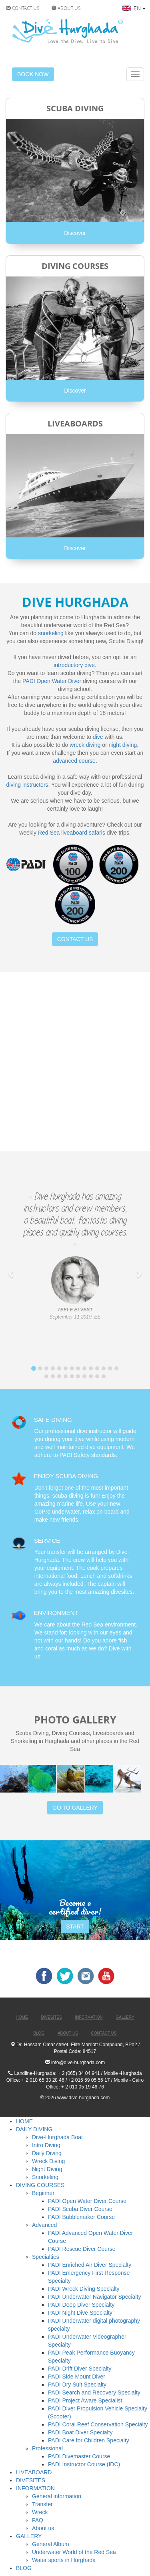 The height and width of the screenshot is (2576, 150). What do you see at coordinates (80, 2432) in the screenshot?
I see `PADI Boat Diver Specialty` at bounding box center [80, 2432].